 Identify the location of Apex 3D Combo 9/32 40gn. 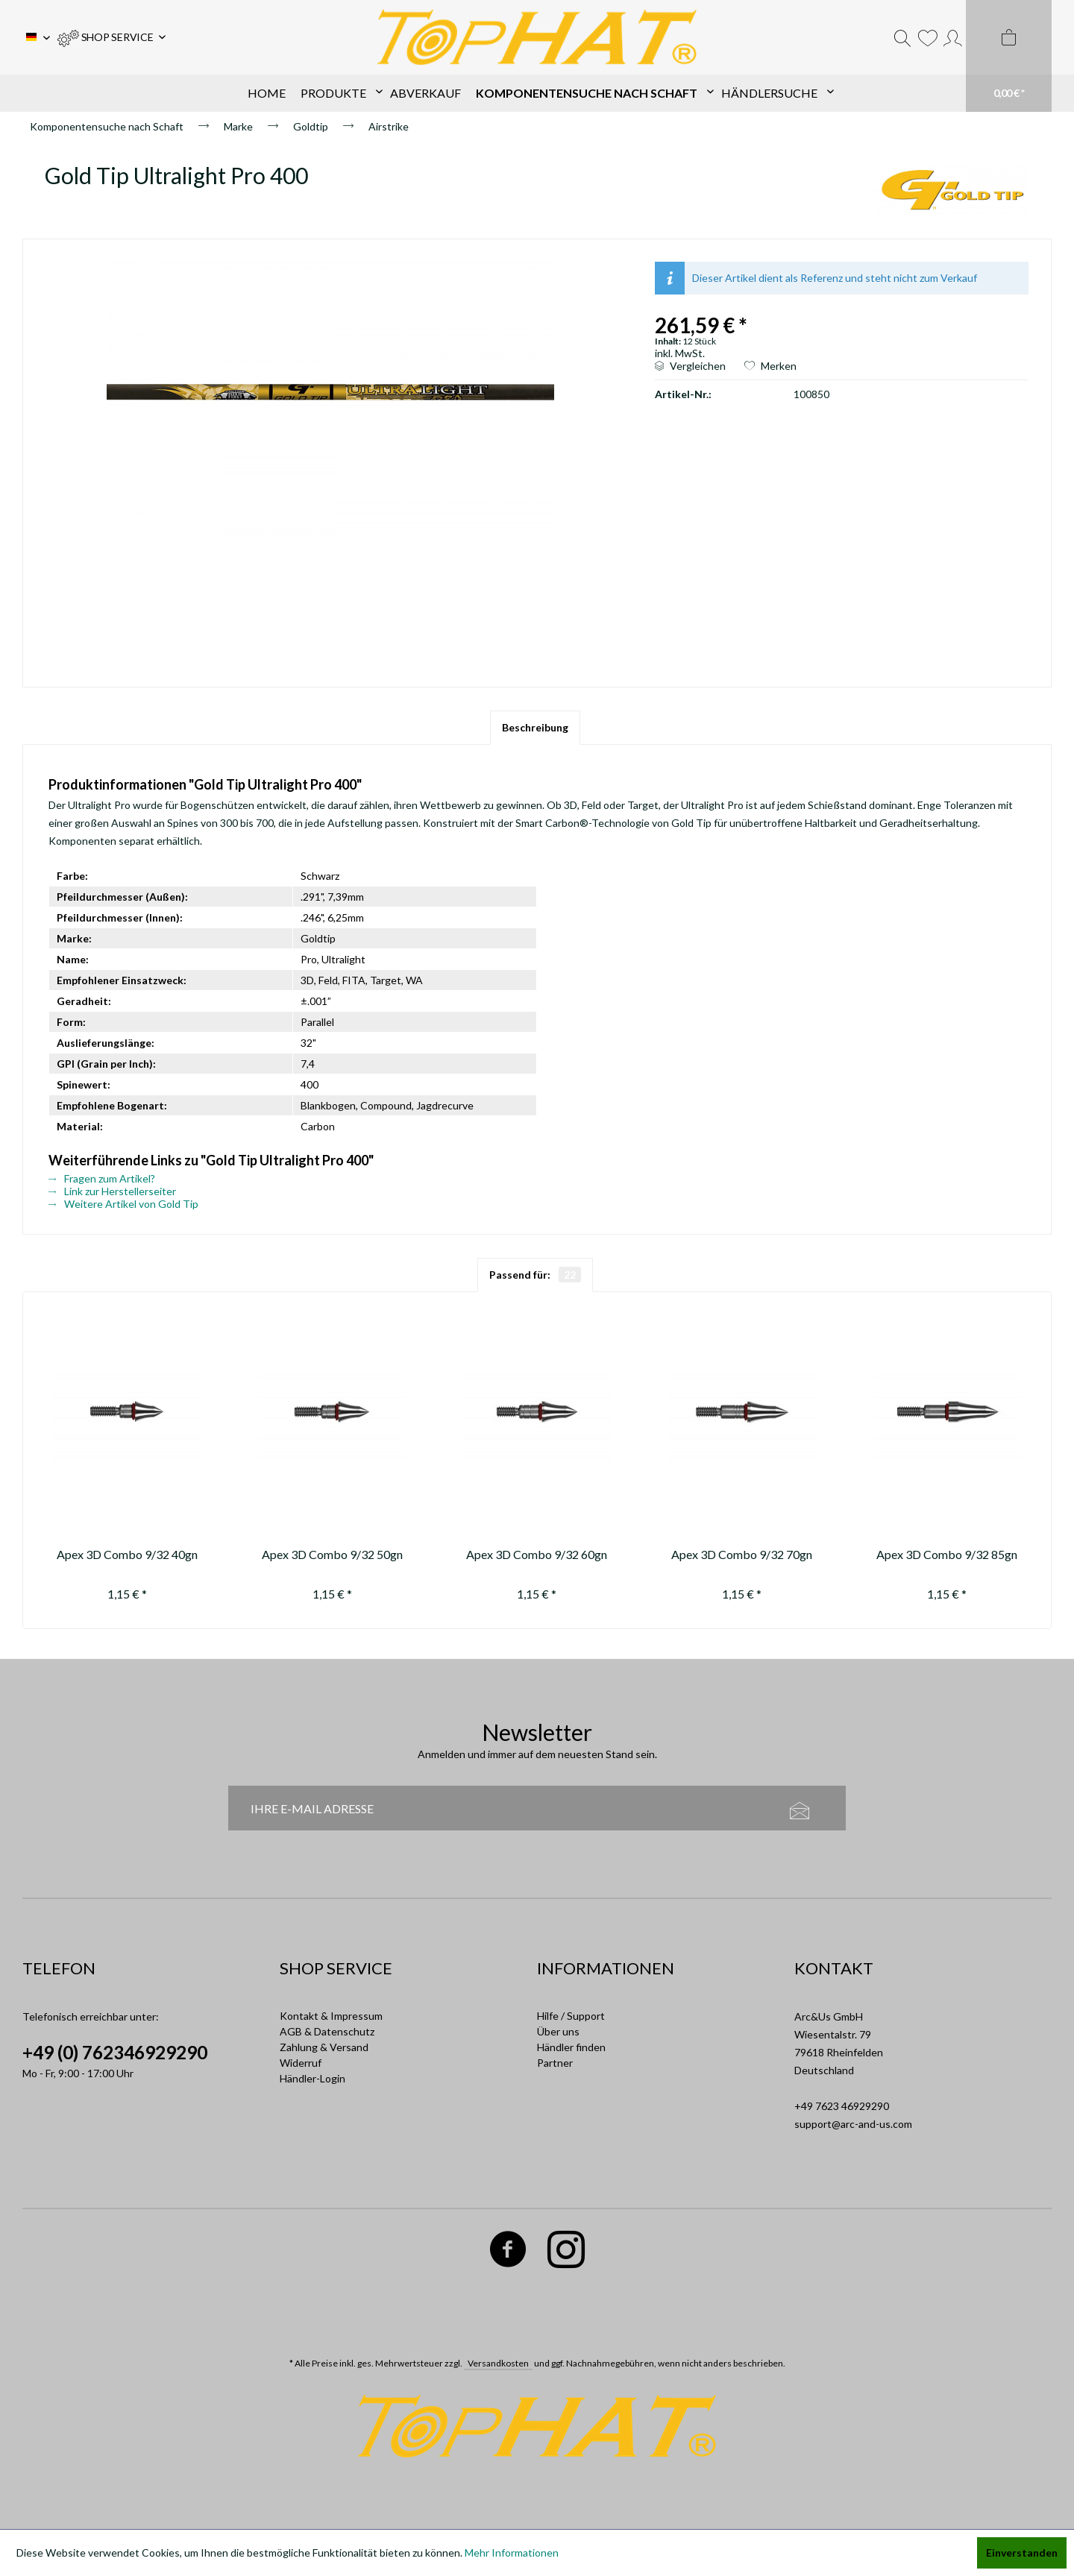
(127, 1554).